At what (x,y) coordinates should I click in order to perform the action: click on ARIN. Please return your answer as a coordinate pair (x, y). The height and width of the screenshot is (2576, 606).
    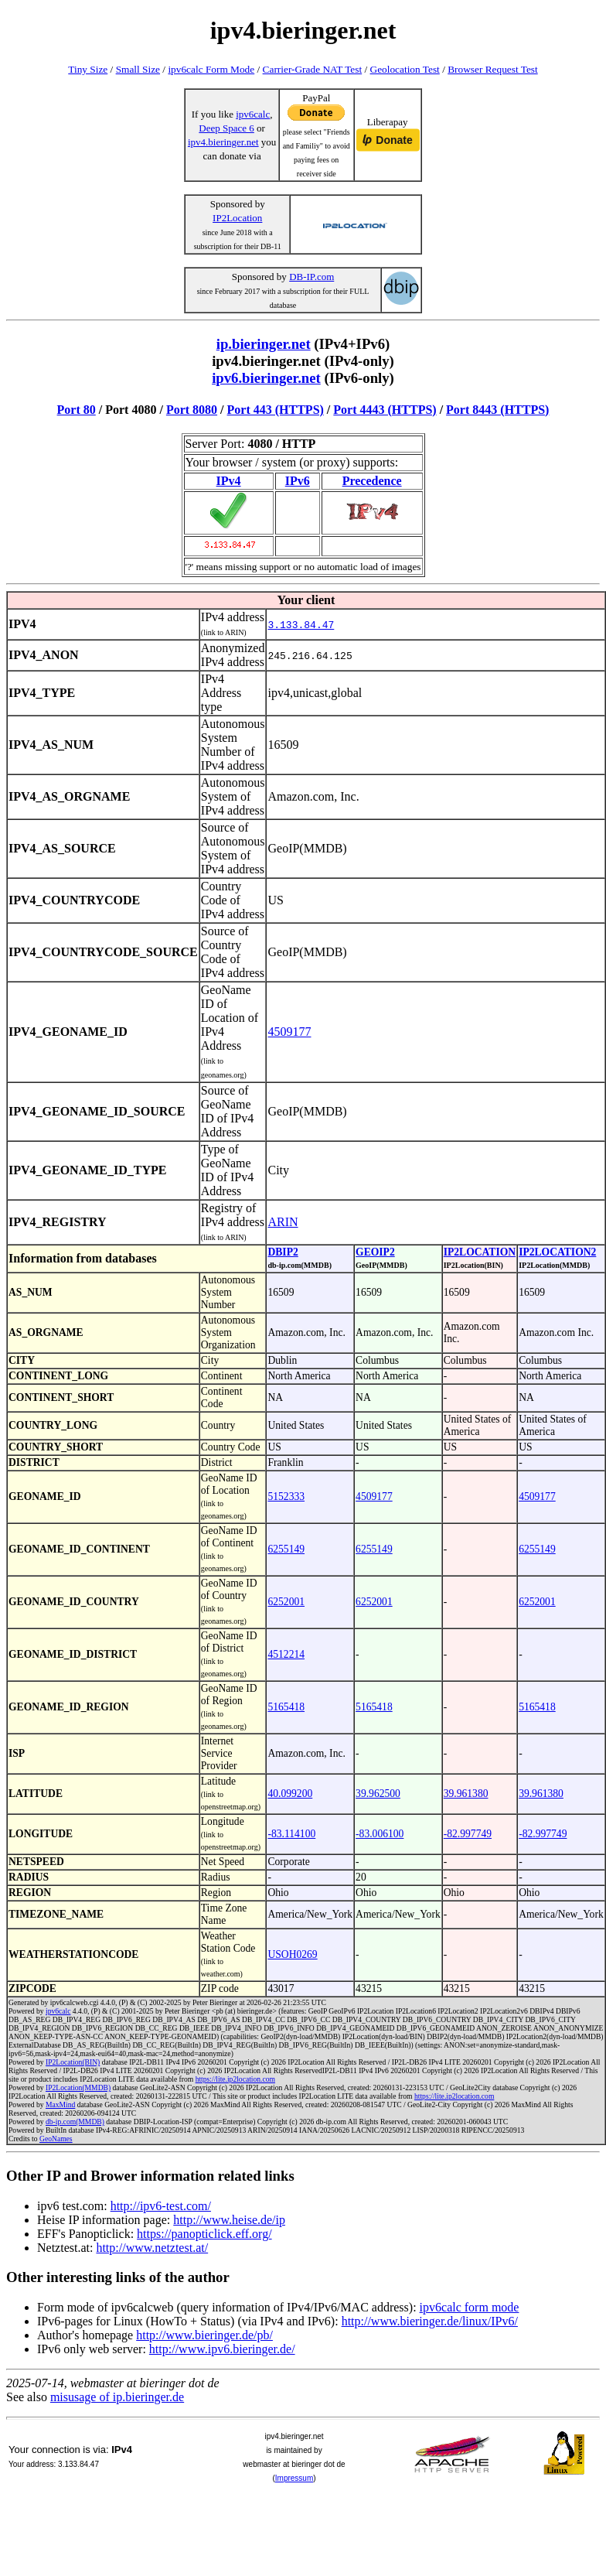
    Looking at the image, I should click on (282, 1221).